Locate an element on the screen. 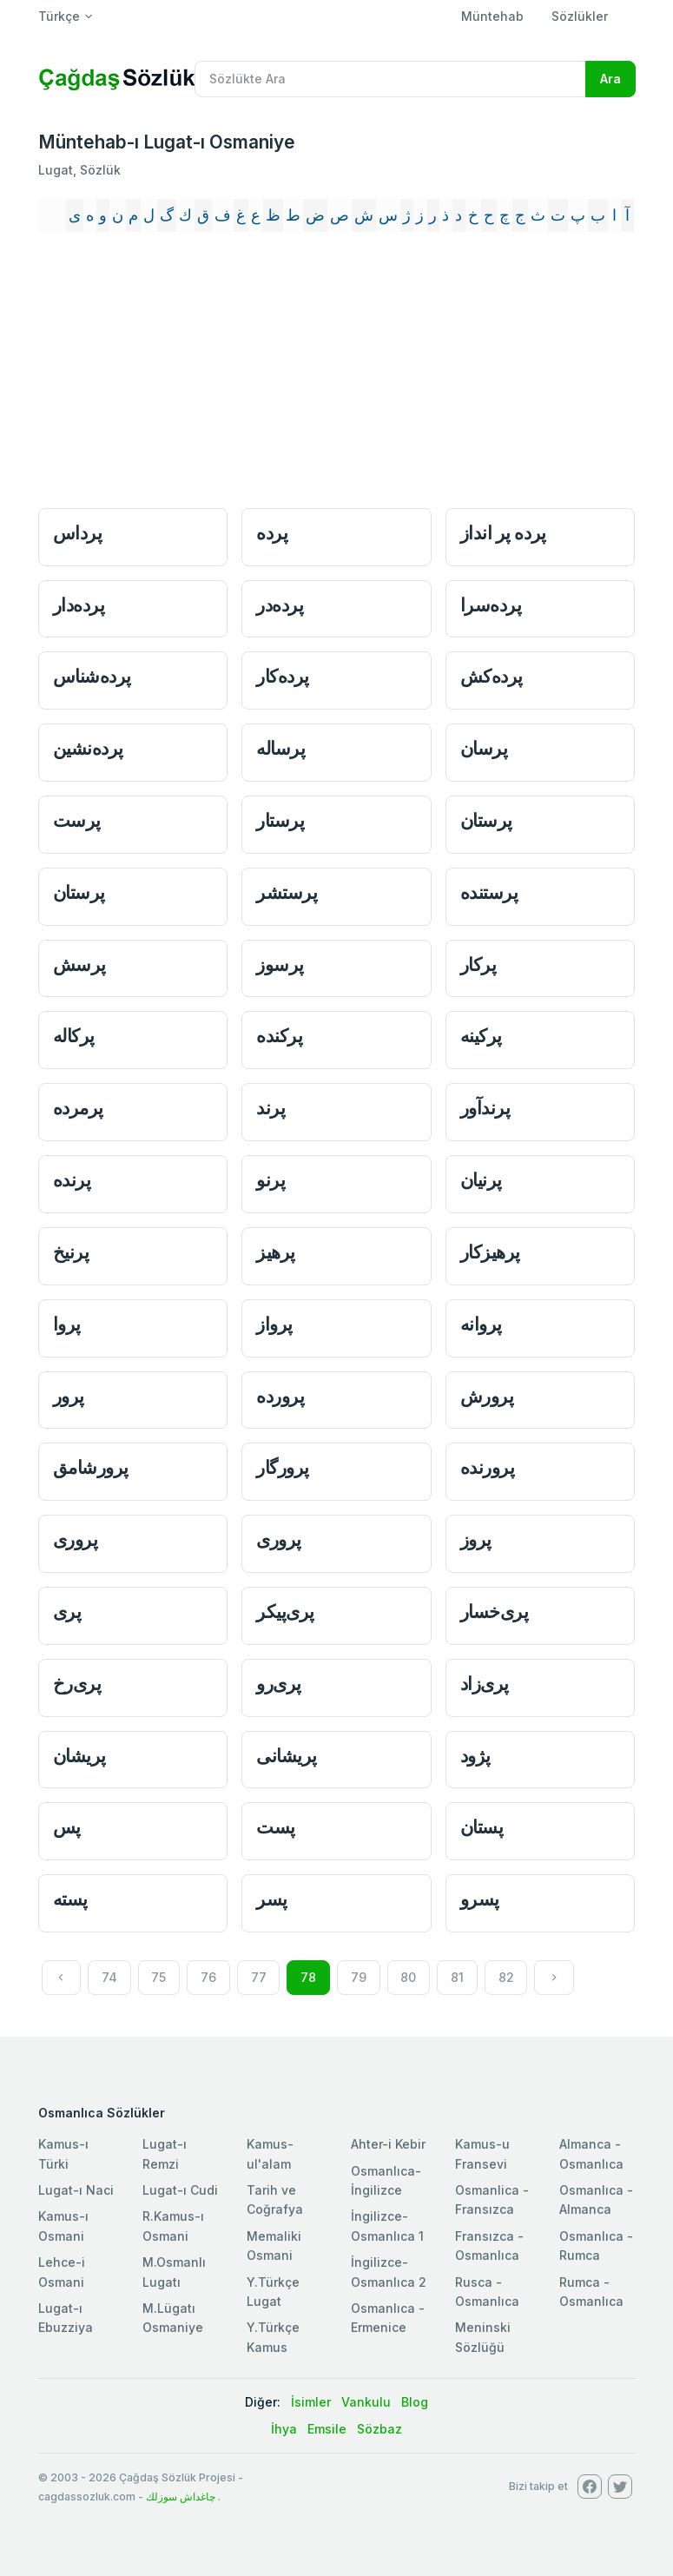 The image size is (673, 2576). Blog is located at coordinates (414, 2401).